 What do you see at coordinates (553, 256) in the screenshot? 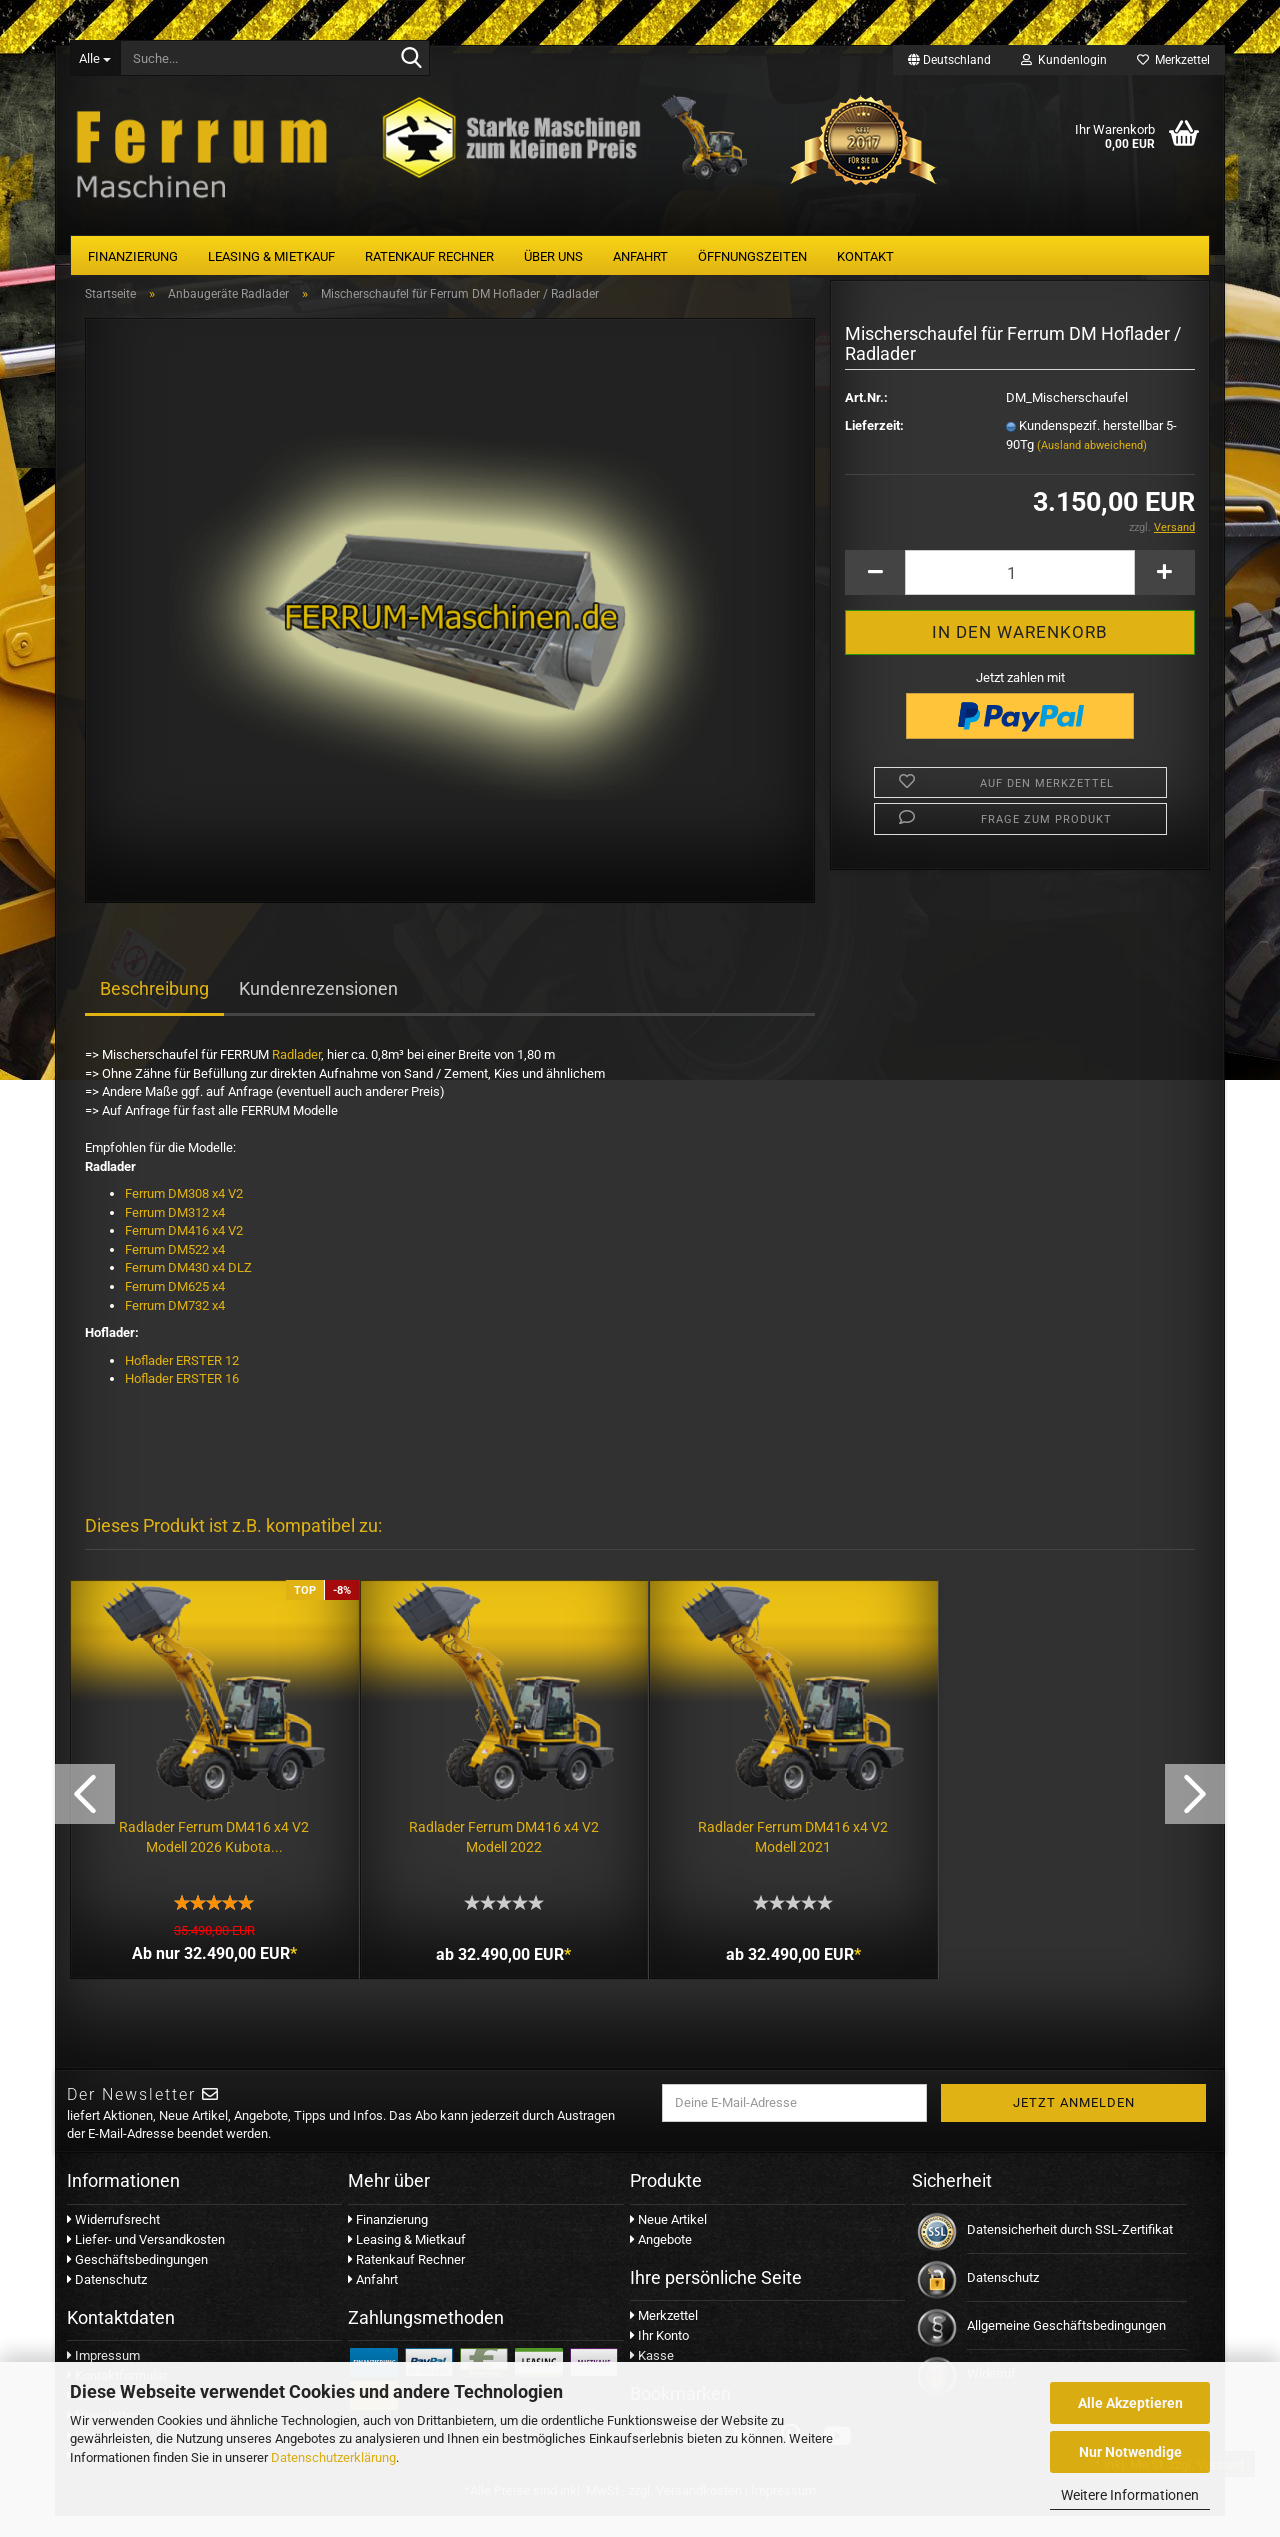
I see `Über uns` at bounding box center [553, 256].